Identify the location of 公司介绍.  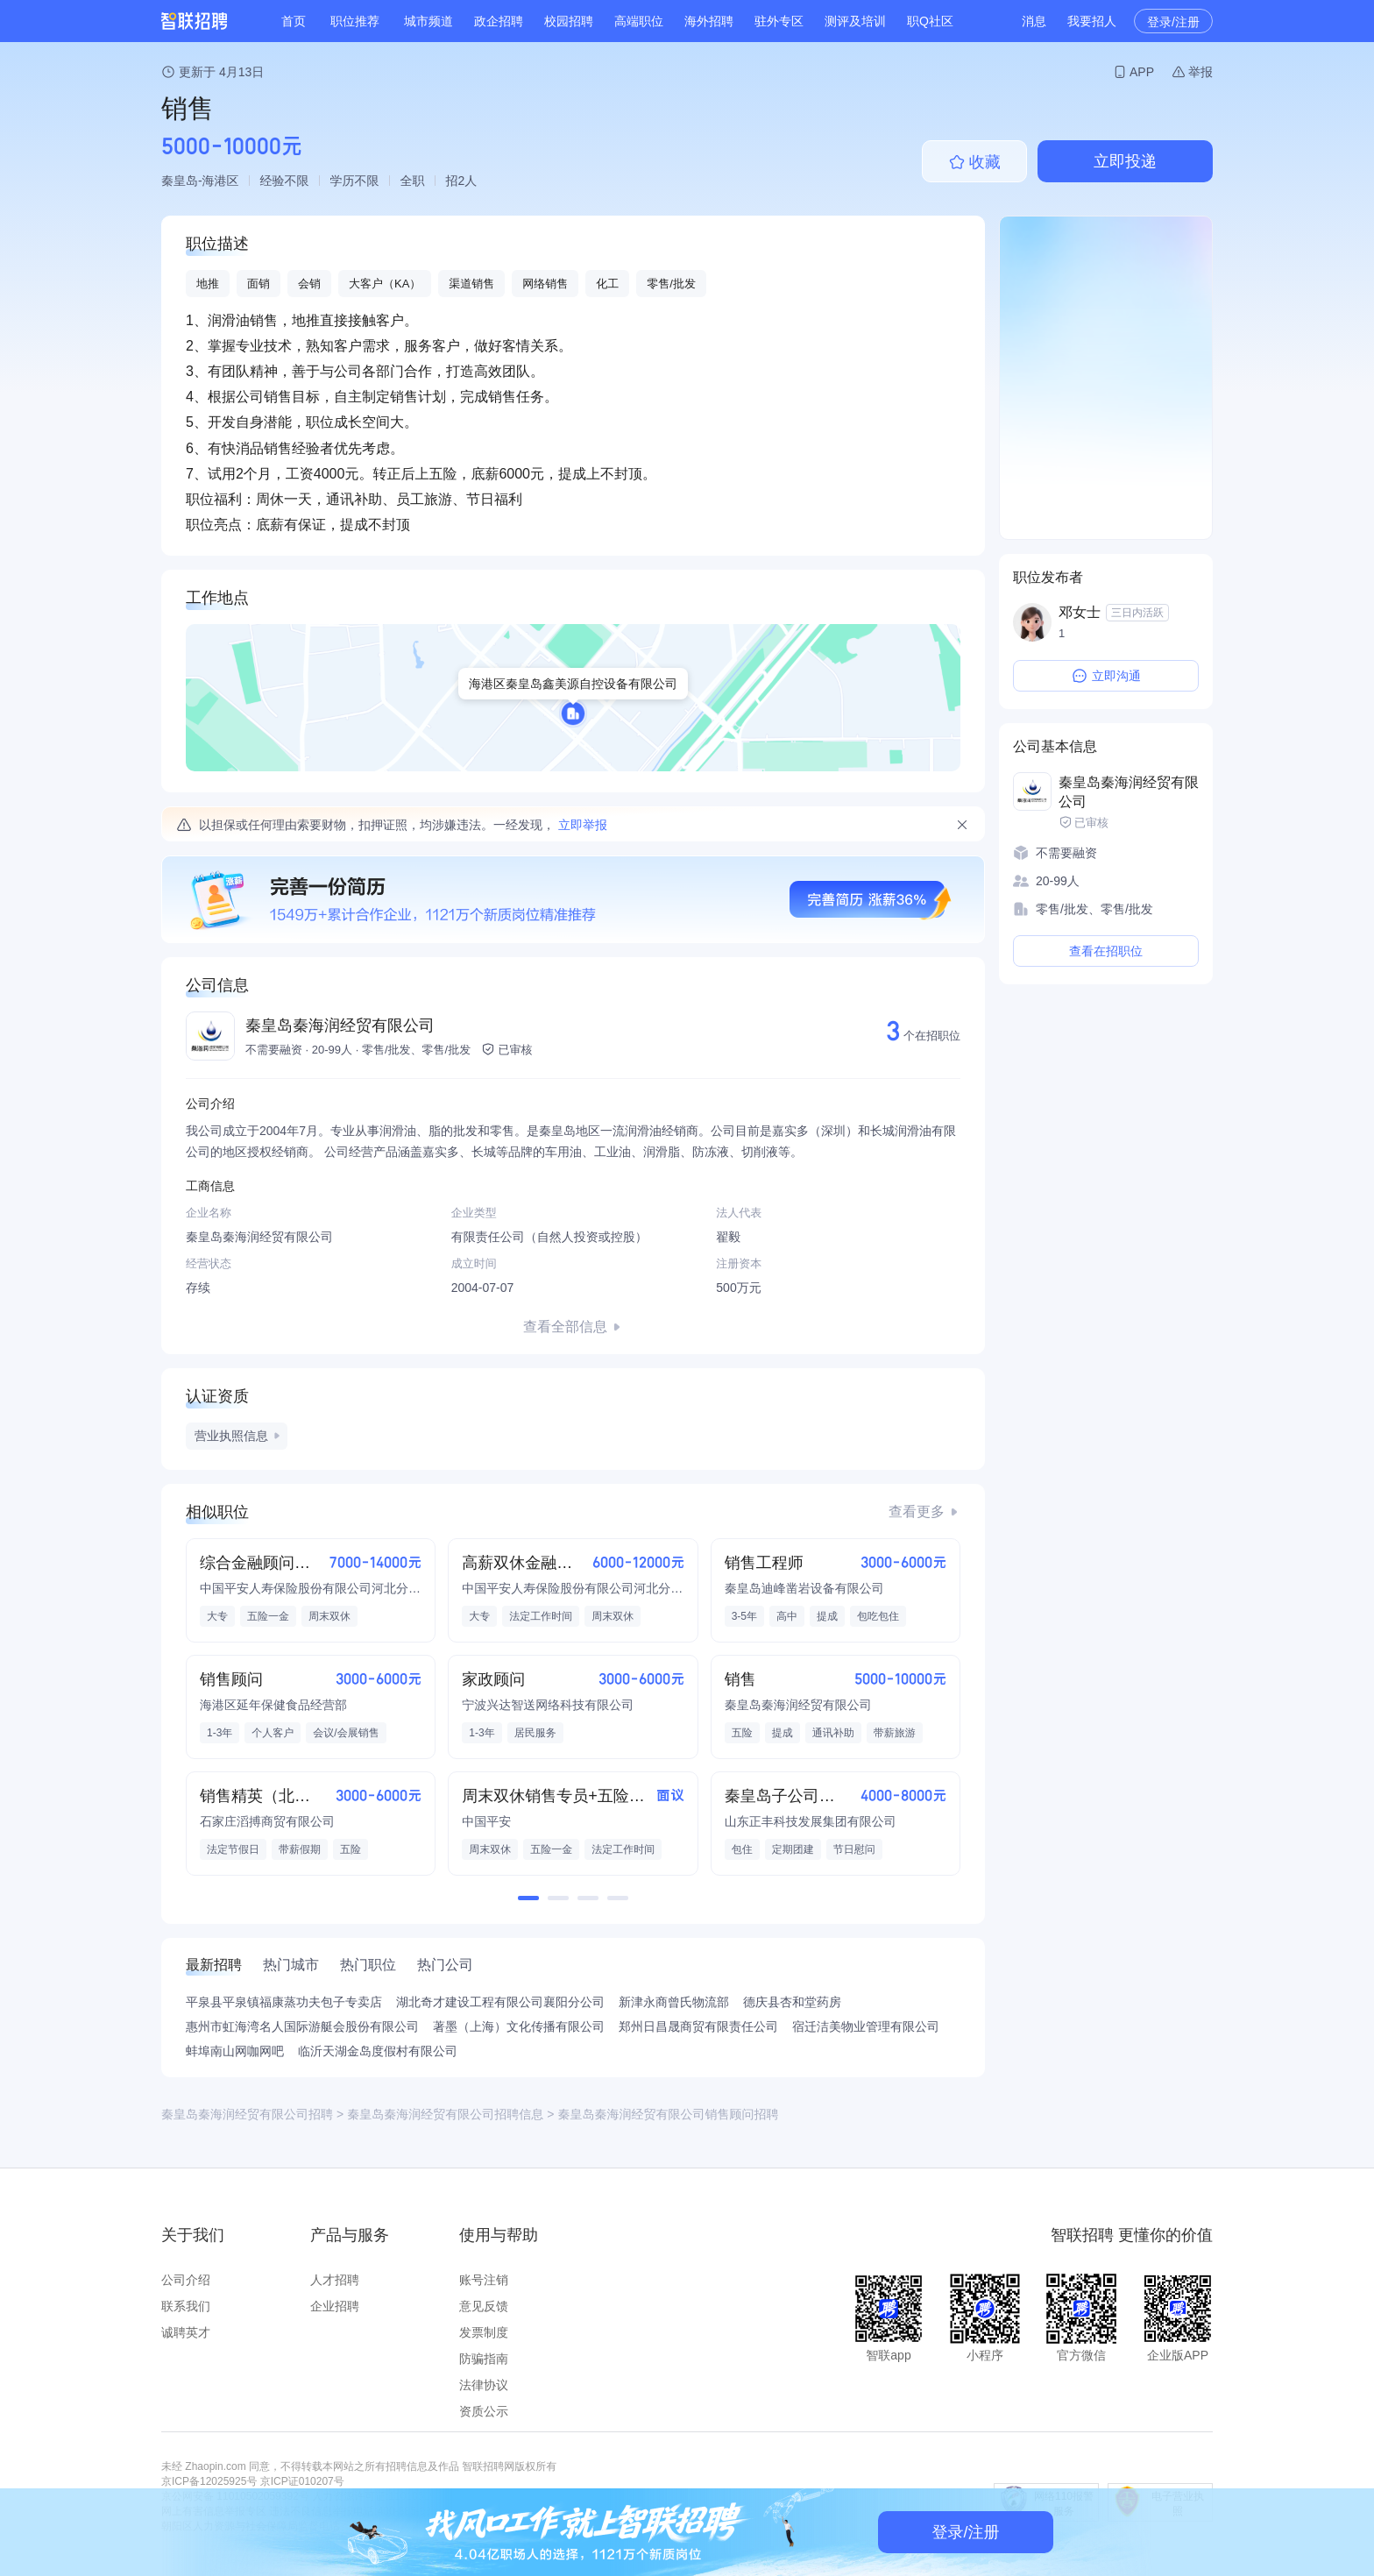
(185, 2280).